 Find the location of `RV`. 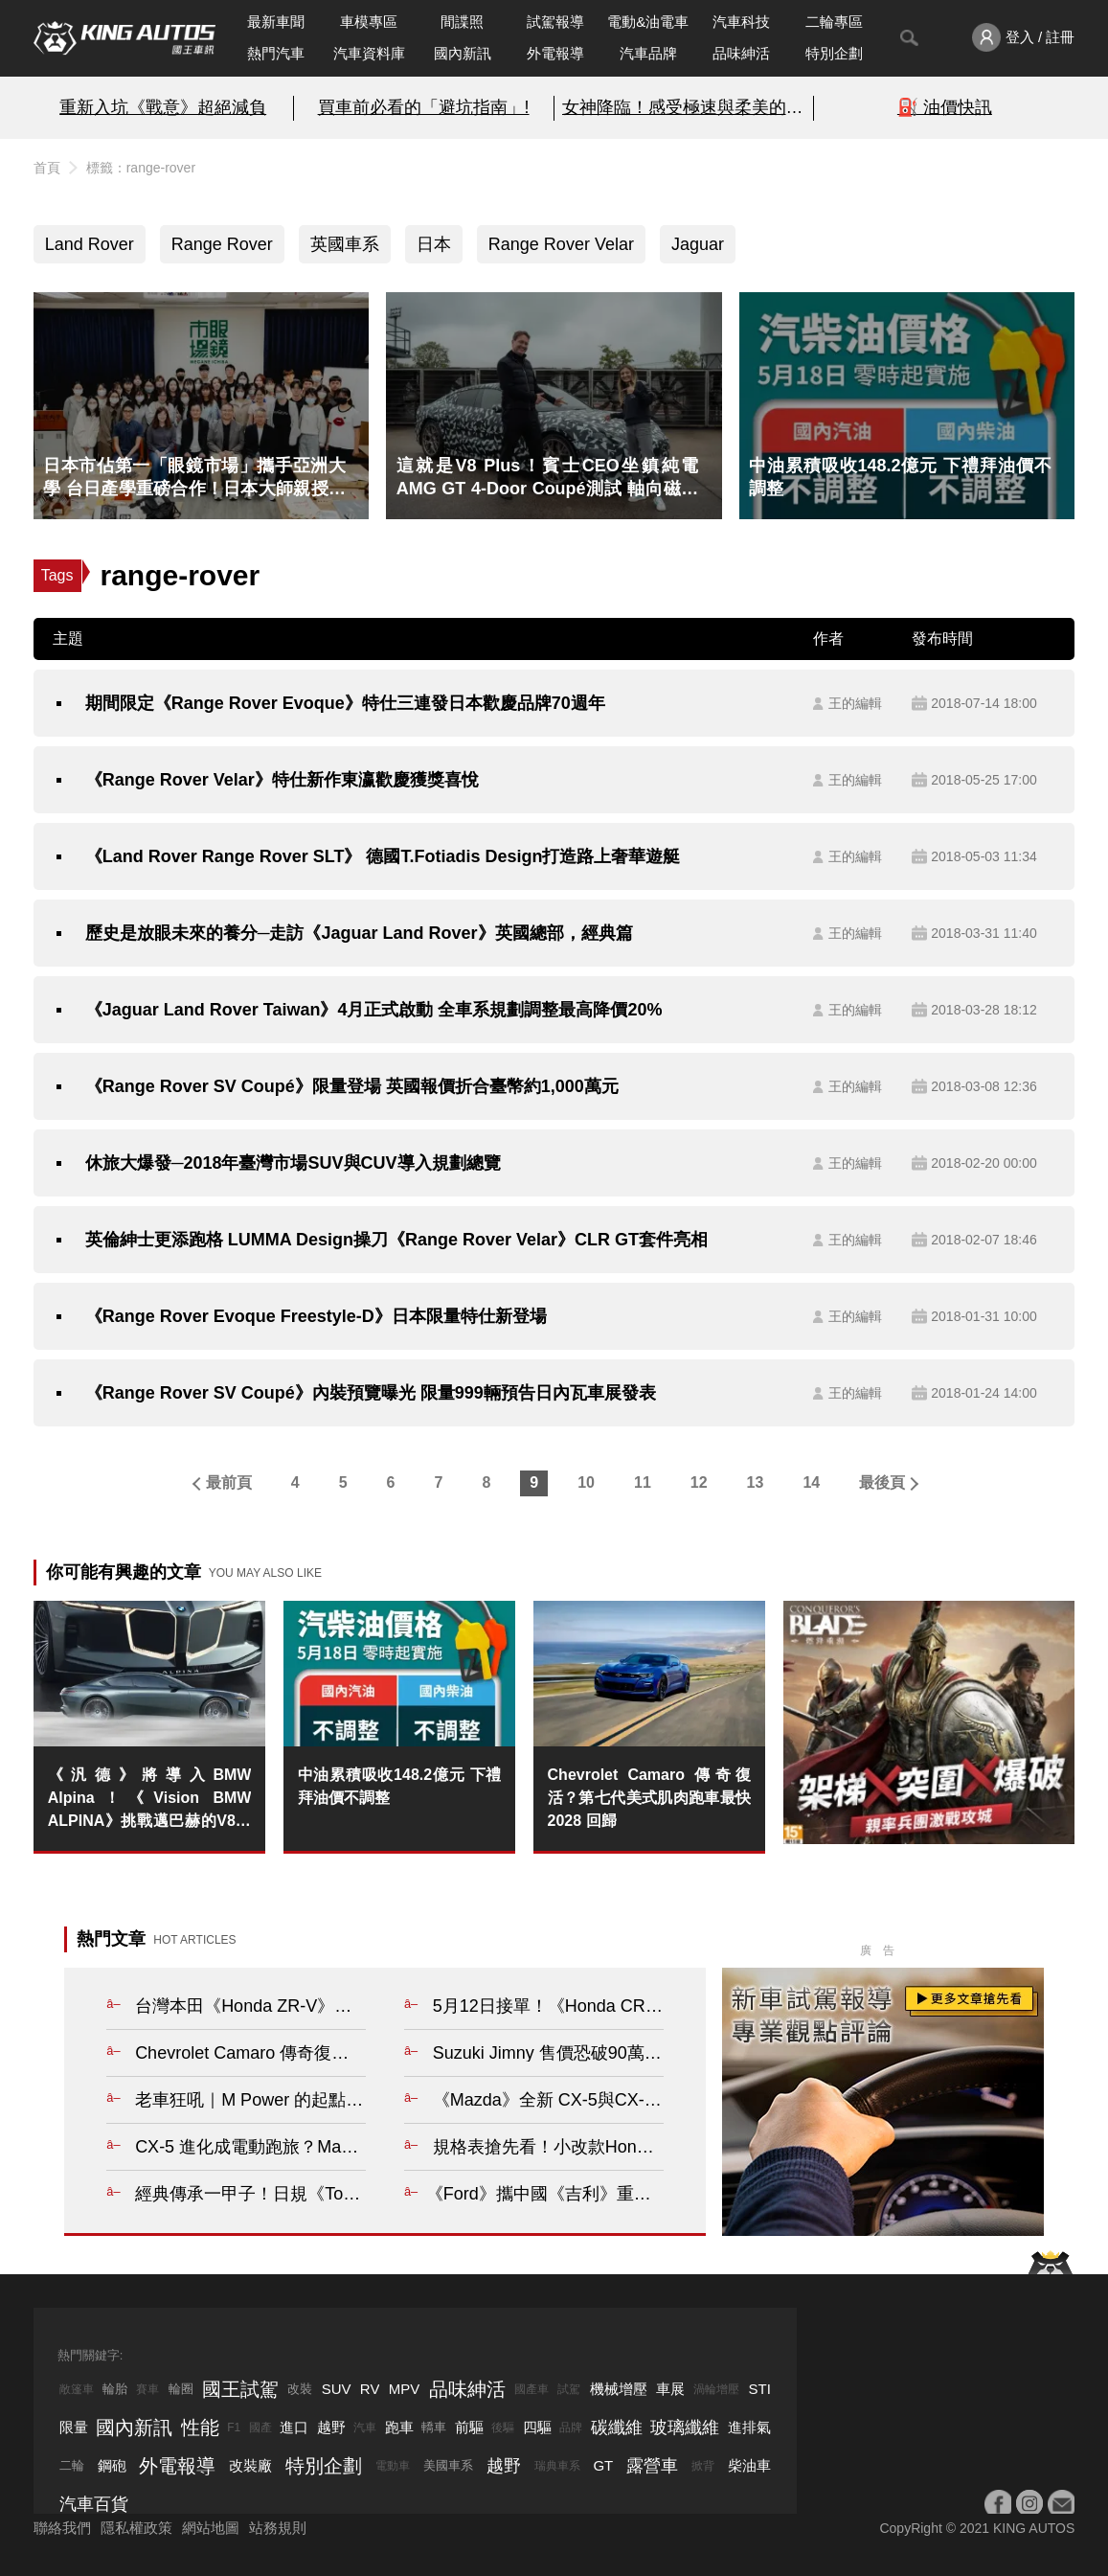

RV is located at coordinates (370, 2389).